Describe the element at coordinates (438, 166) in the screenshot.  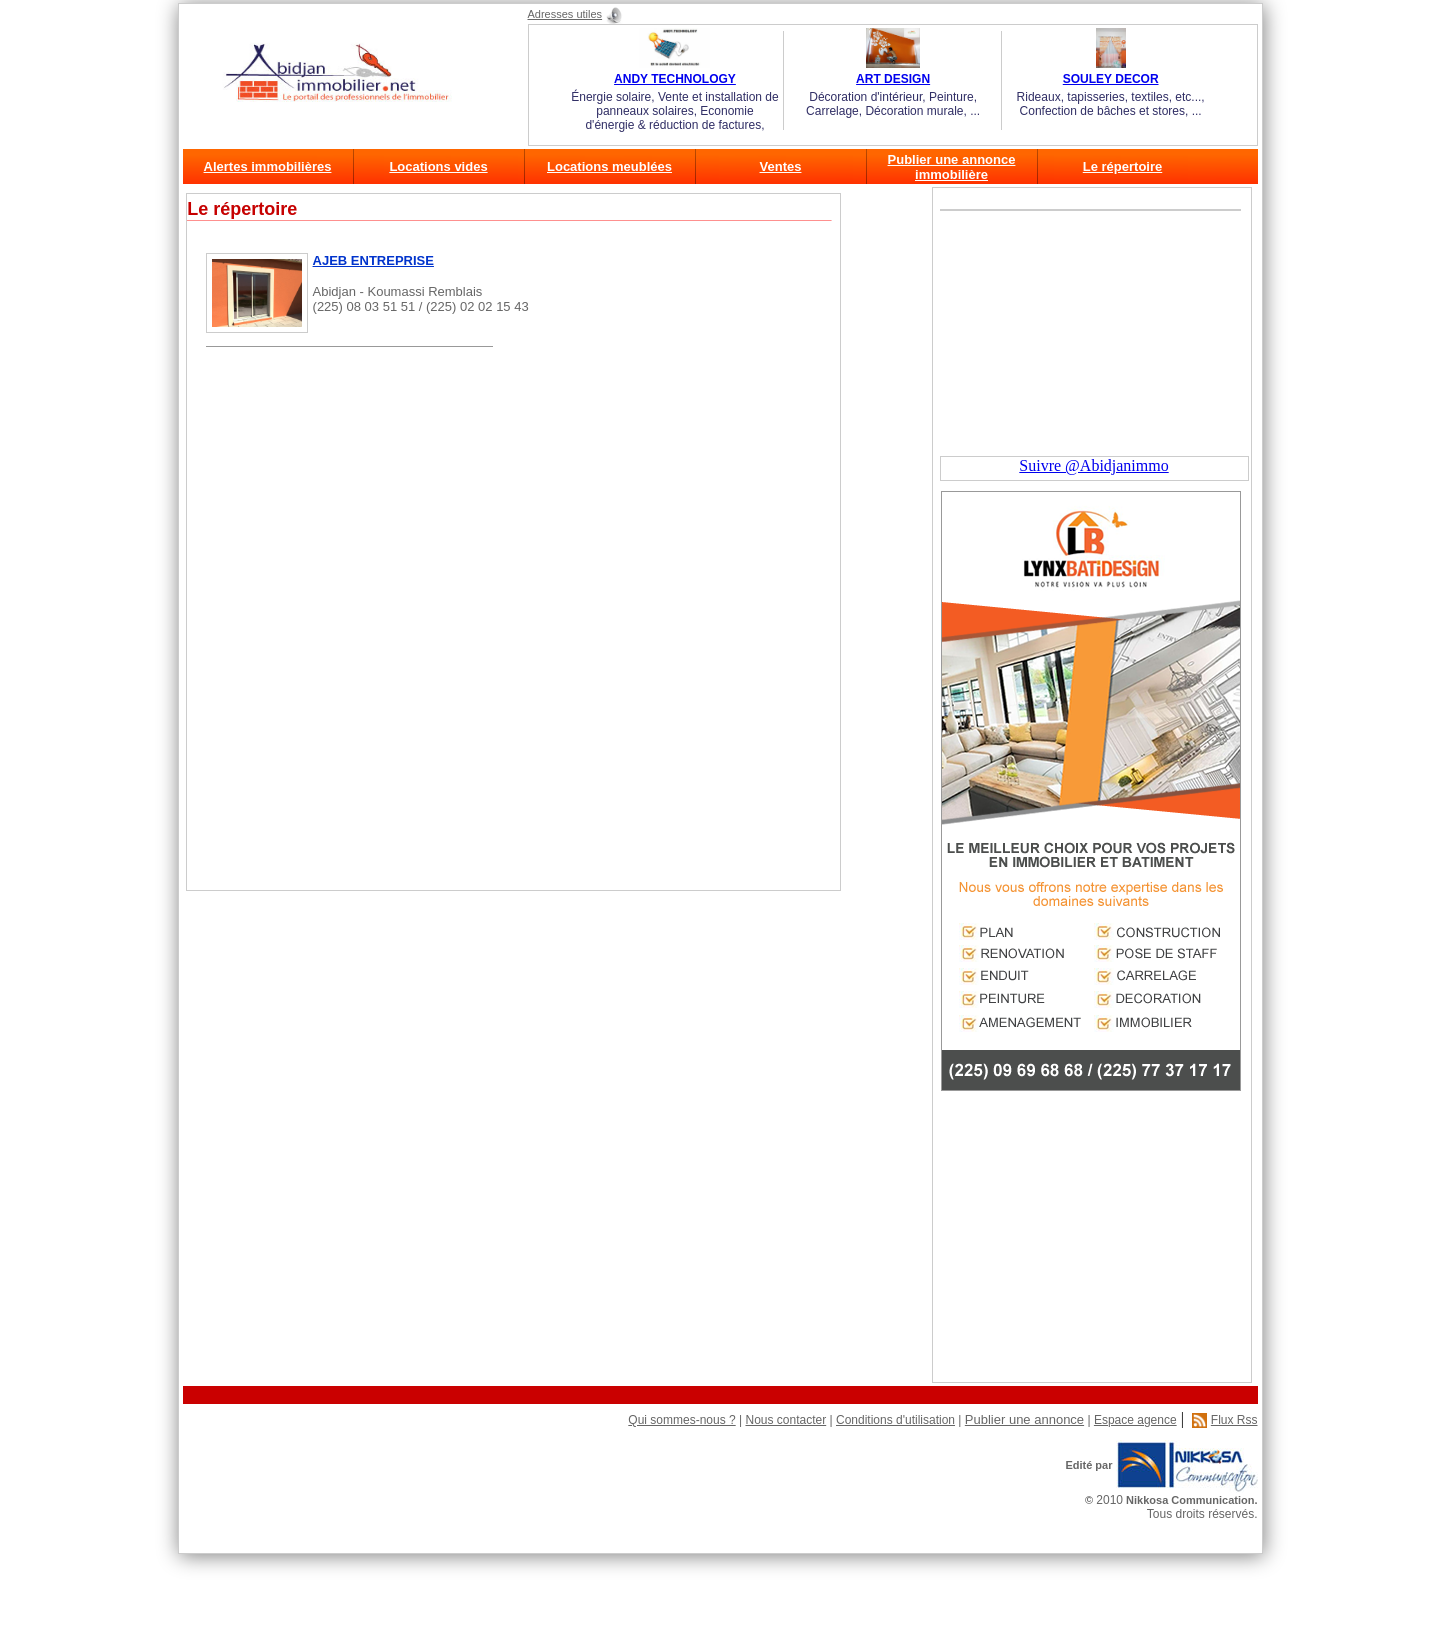
I see `Locations vides` at that location.